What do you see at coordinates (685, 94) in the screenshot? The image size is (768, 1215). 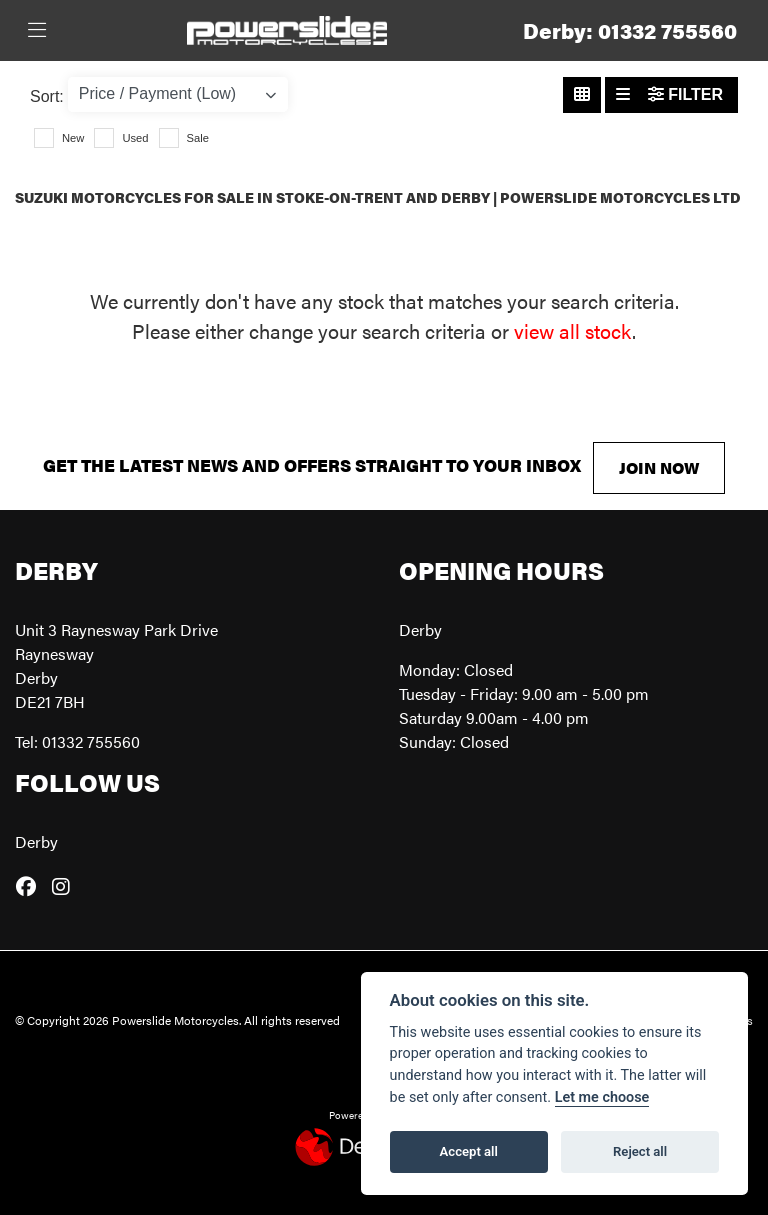 I see `Filter` at bounding box center [685, 94].